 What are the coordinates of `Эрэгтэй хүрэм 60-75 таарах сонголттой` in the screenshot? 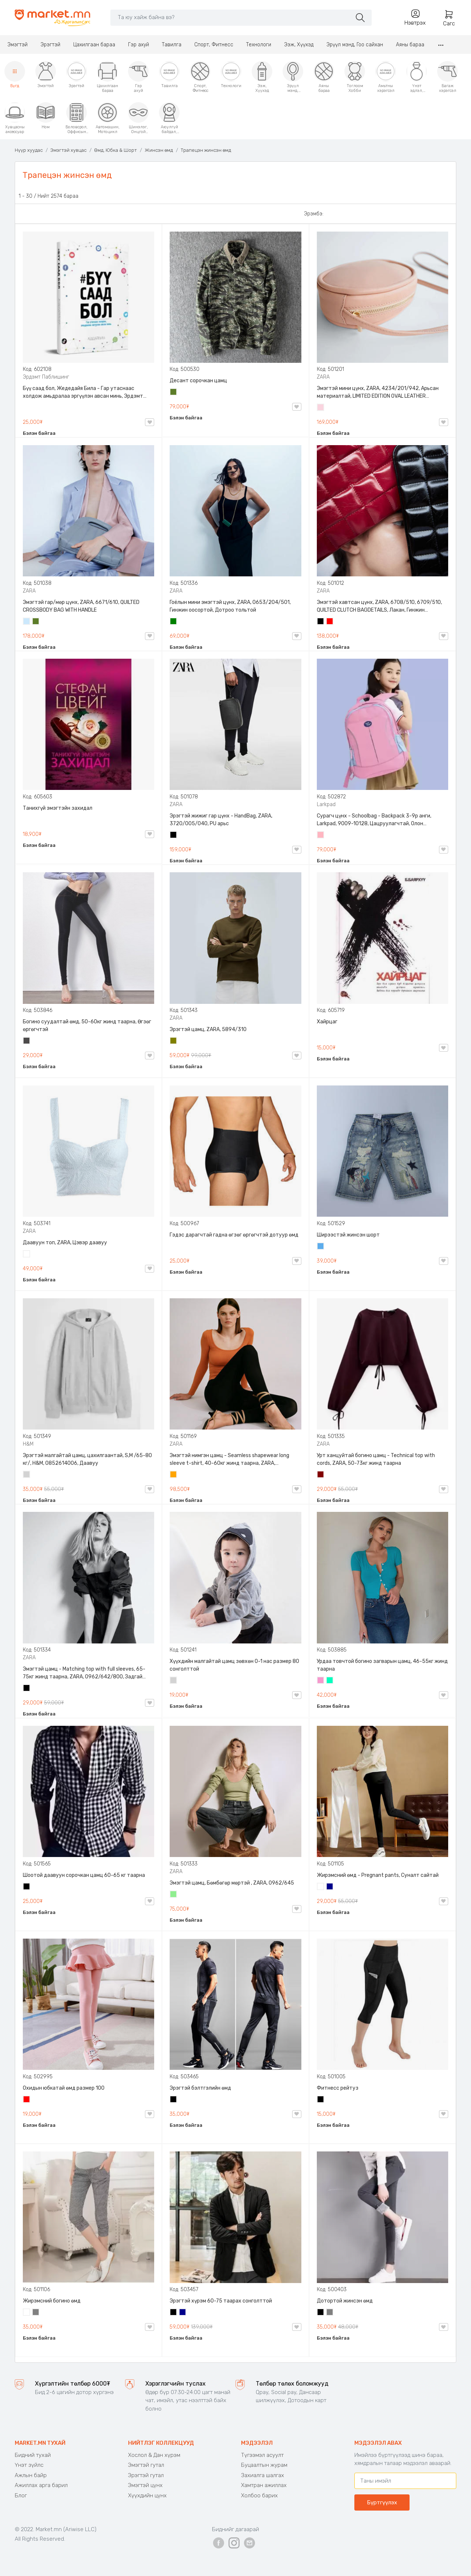 It's located at (221, 2301).